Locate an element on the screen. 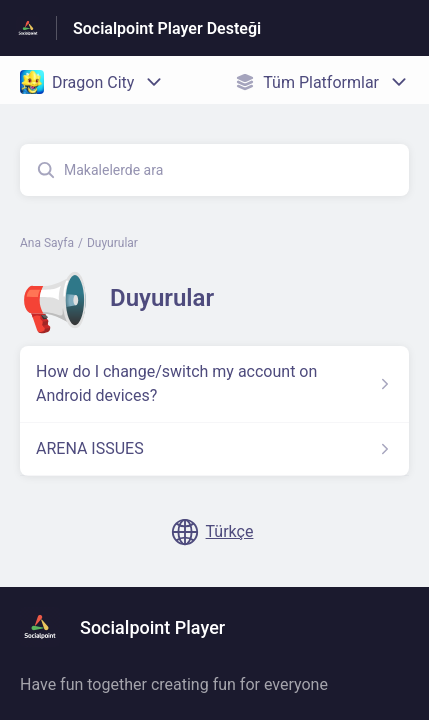 The image size is (429, 720). [Duyurular kısmından How do I change/switch my account on Android devices? makalesinin linki] is located at coordinates (214, 384).